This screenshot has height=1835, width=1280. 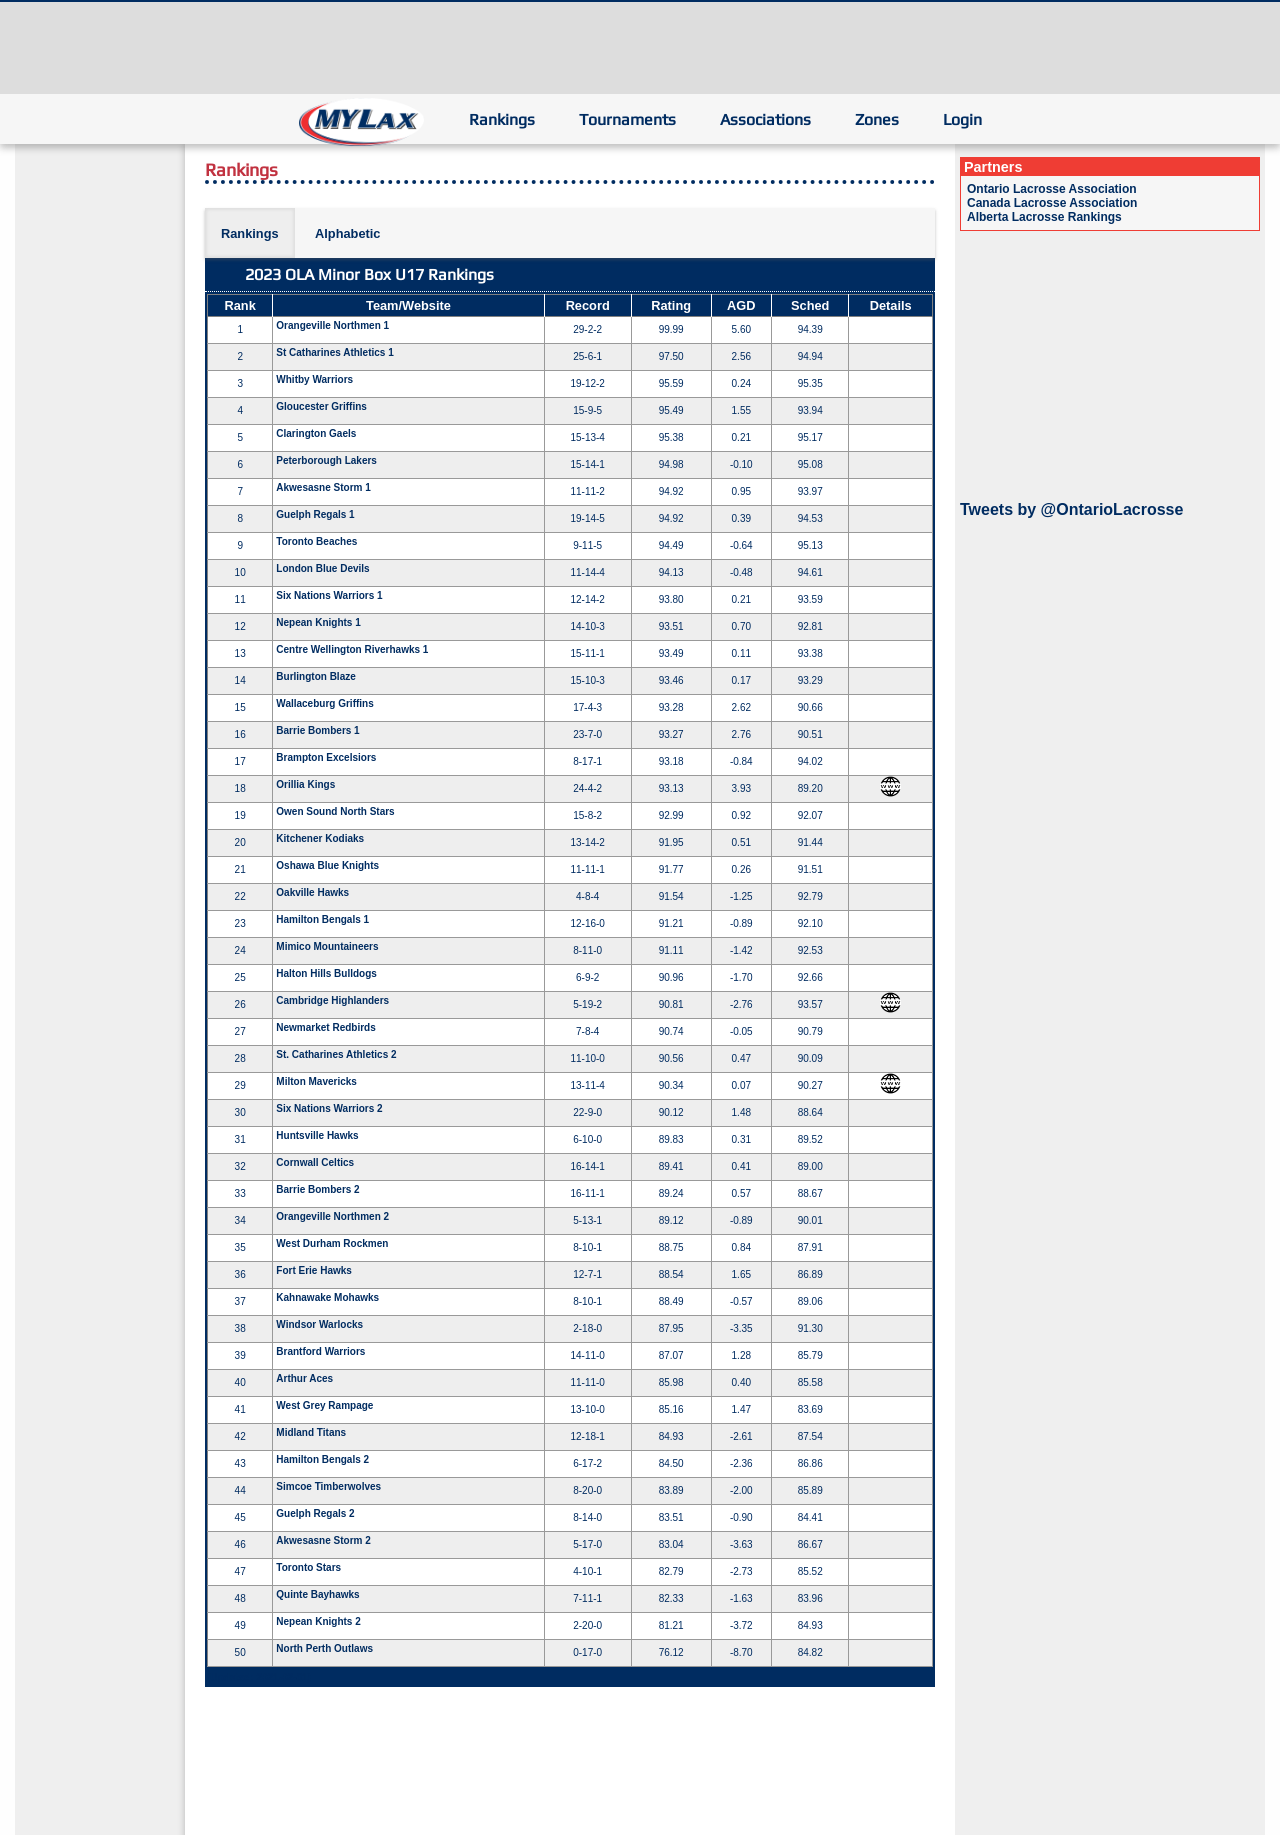 I want to click on Canada Lacrosse Association, so click(x=1052, y=203).